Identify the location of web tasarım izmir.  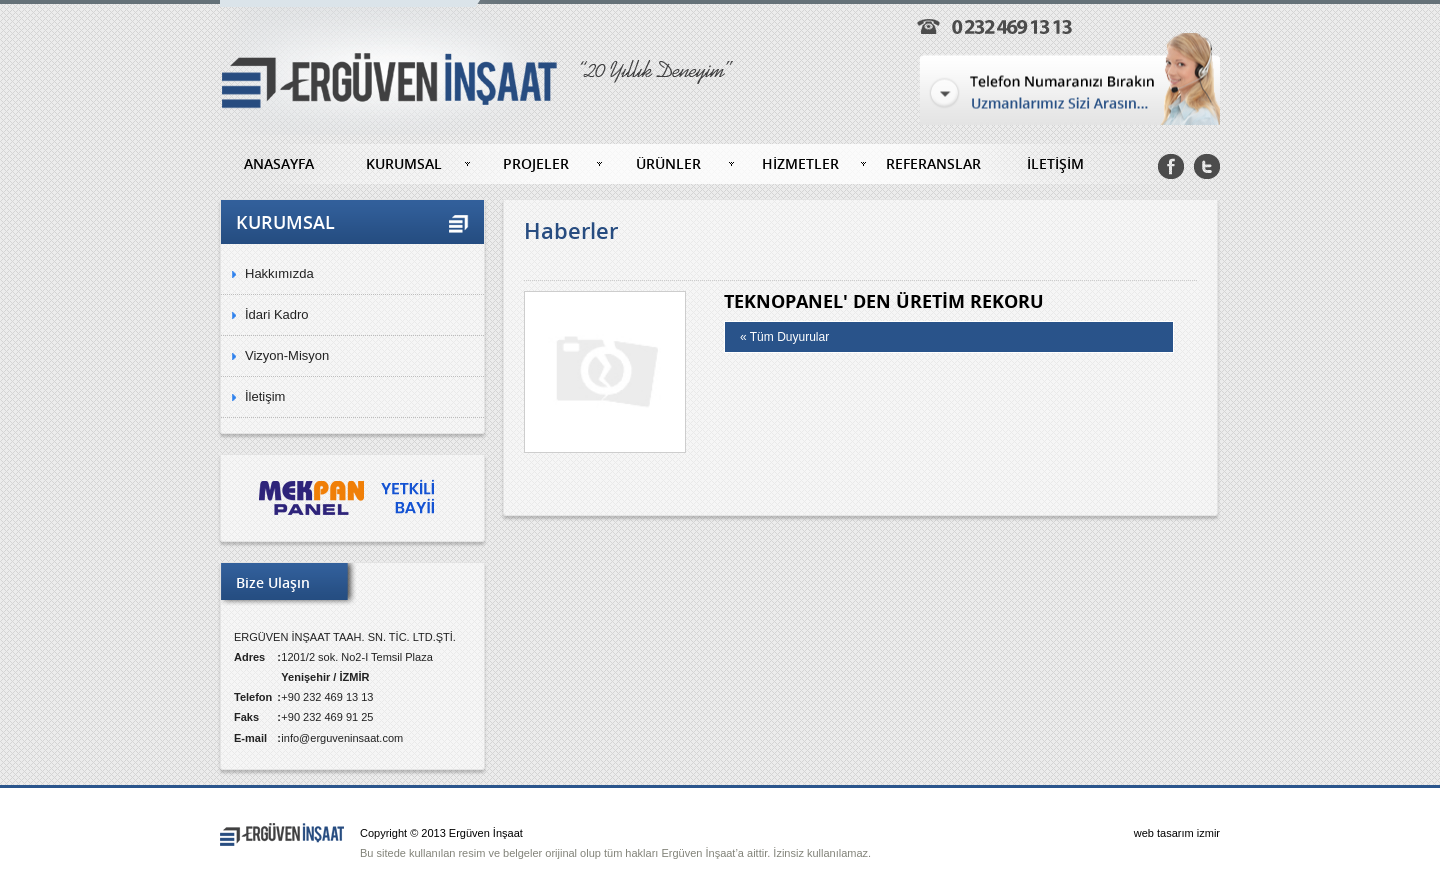
(1177, 833).